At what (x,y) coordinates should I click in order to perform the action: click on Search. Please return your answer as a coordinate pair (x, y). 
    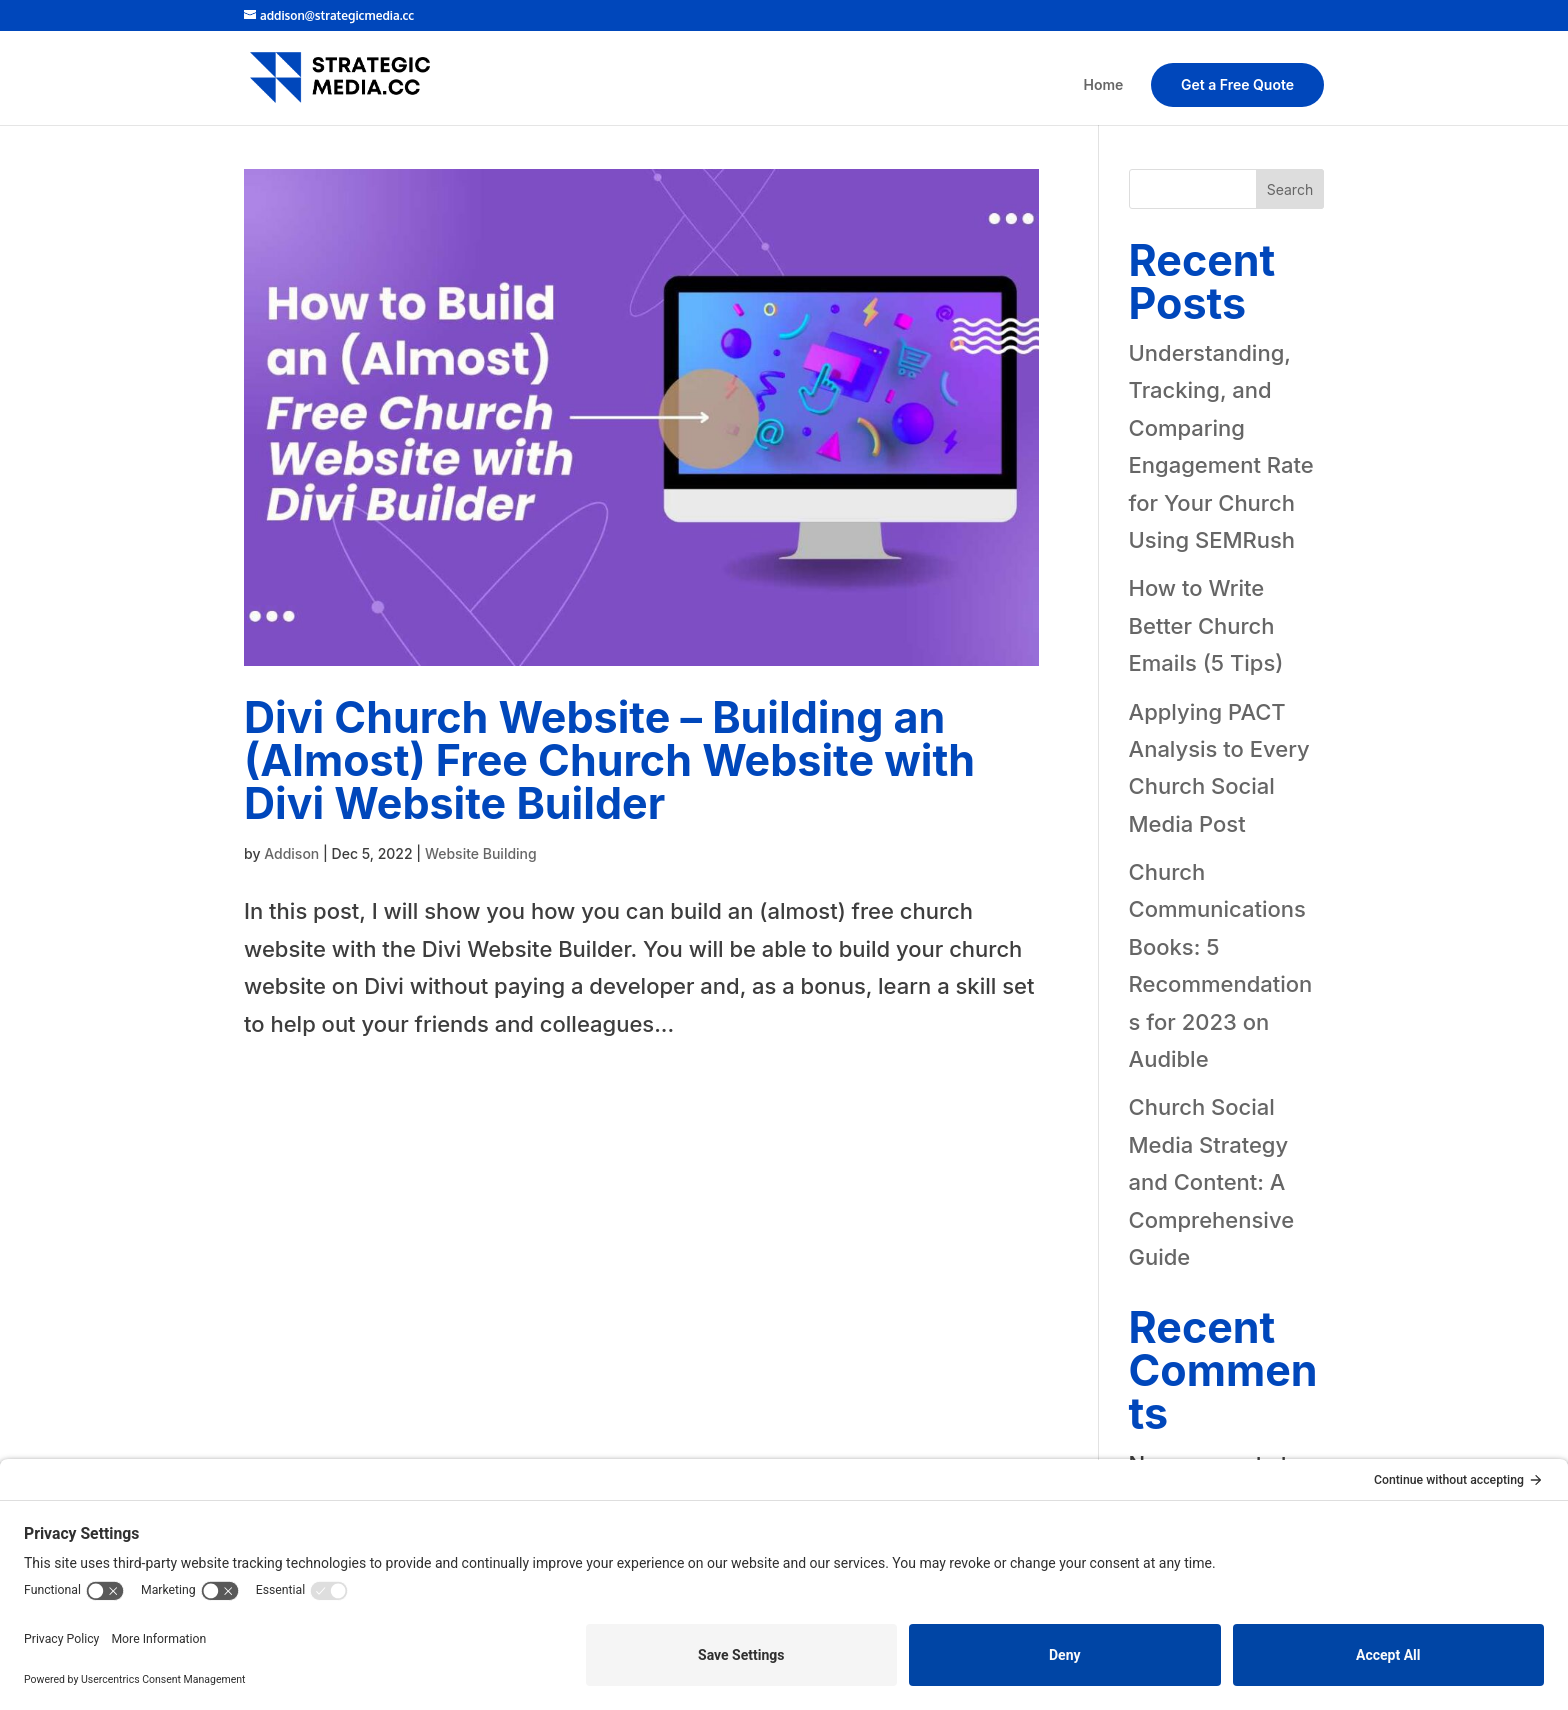
    Looking at the image, I should click on (1290, 189).